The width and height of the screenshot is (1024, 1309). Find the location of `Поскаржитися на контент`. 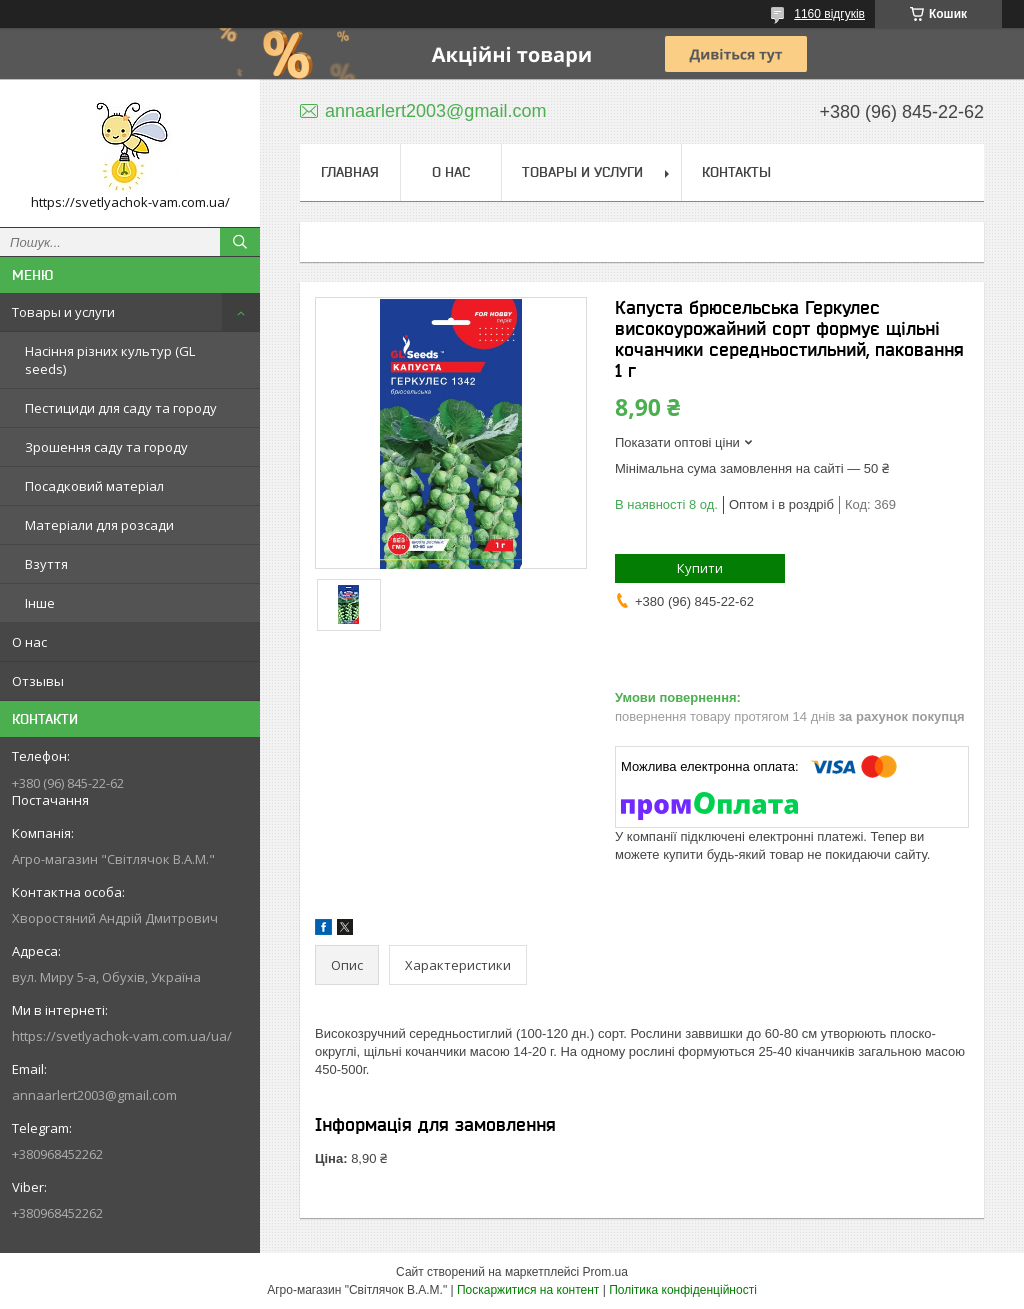

Поскаржитися на контент is located at coordinates (528, 1290).